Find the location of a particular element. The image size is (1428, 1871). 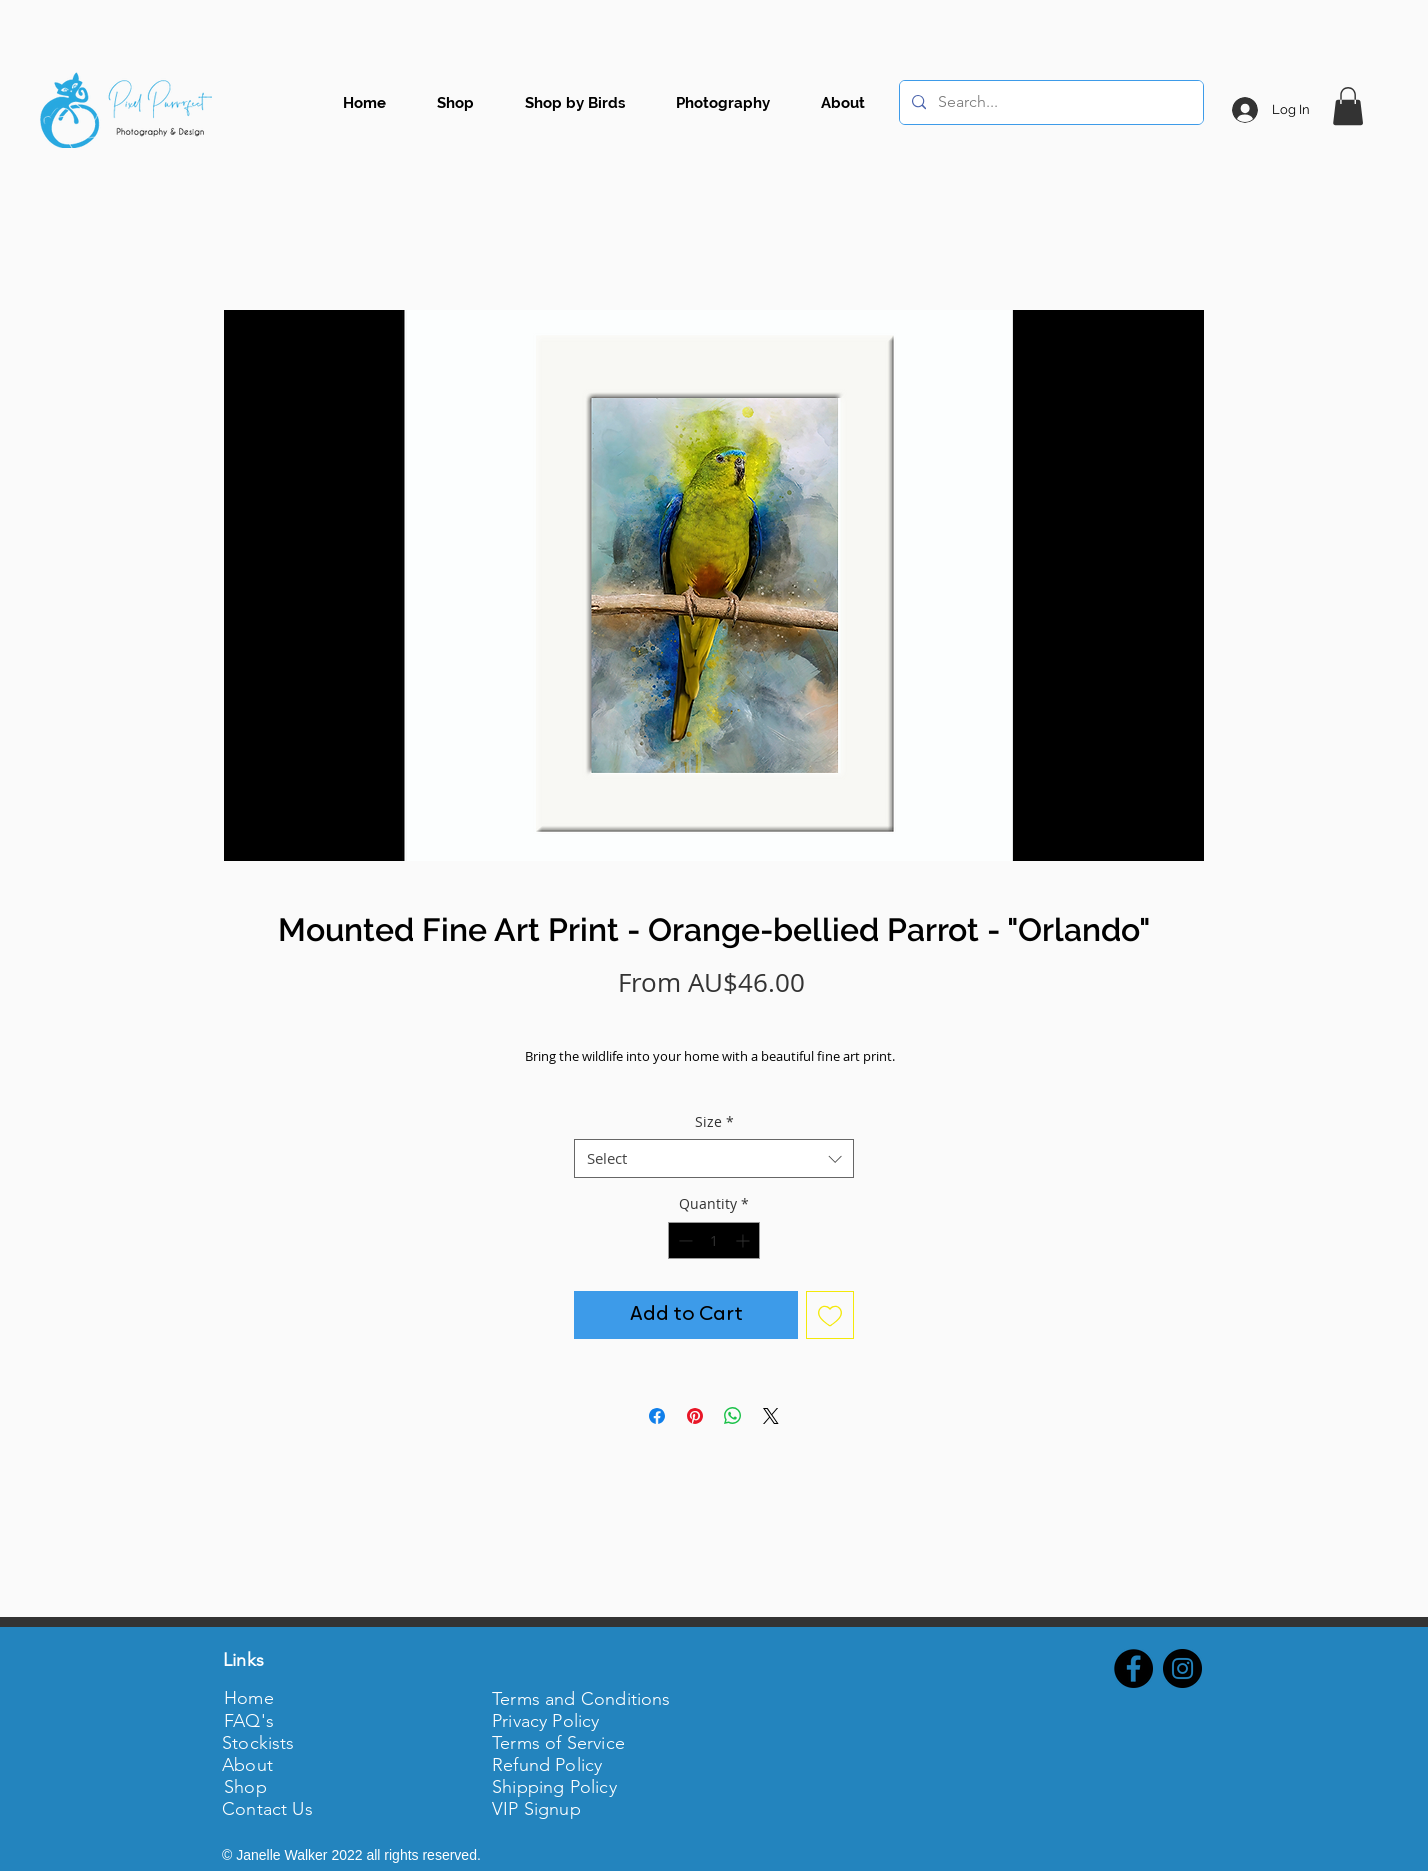

[Add to Wishlist] is located at coordinates (830, 1315).